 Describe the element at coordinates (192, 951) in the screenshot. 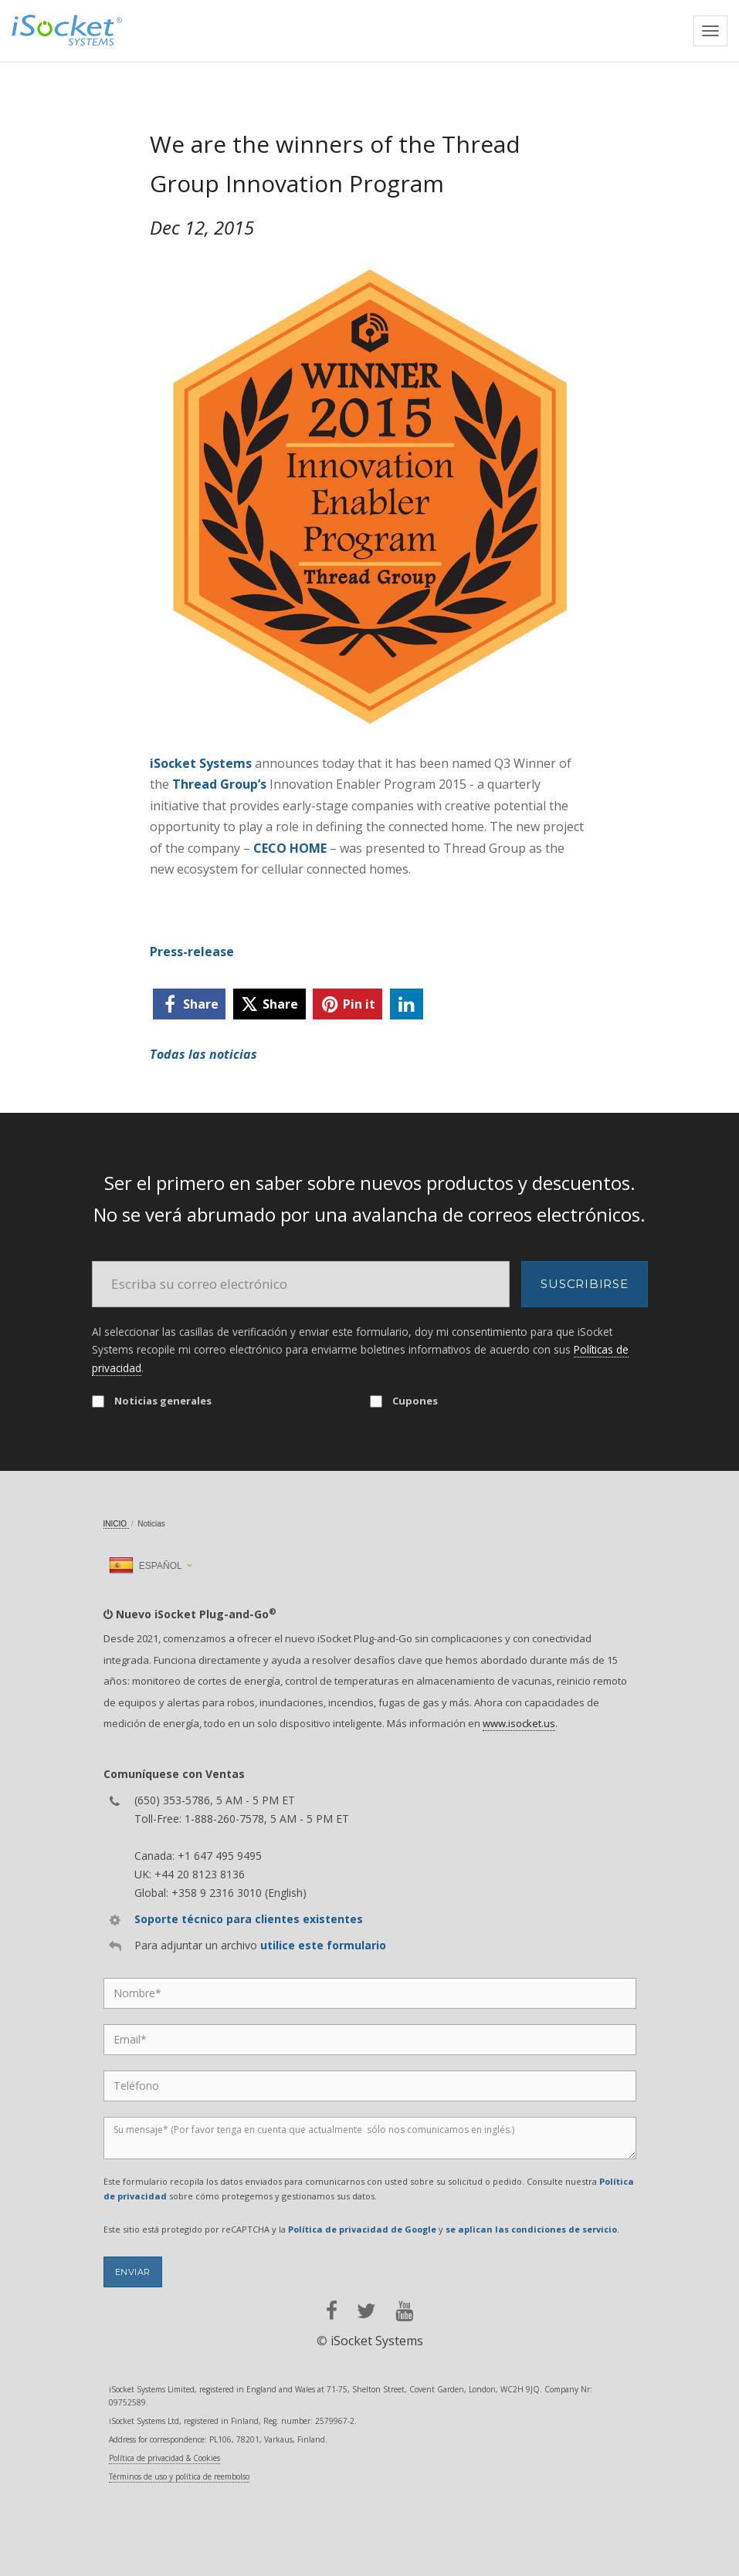

I see `Press-release` at that location.